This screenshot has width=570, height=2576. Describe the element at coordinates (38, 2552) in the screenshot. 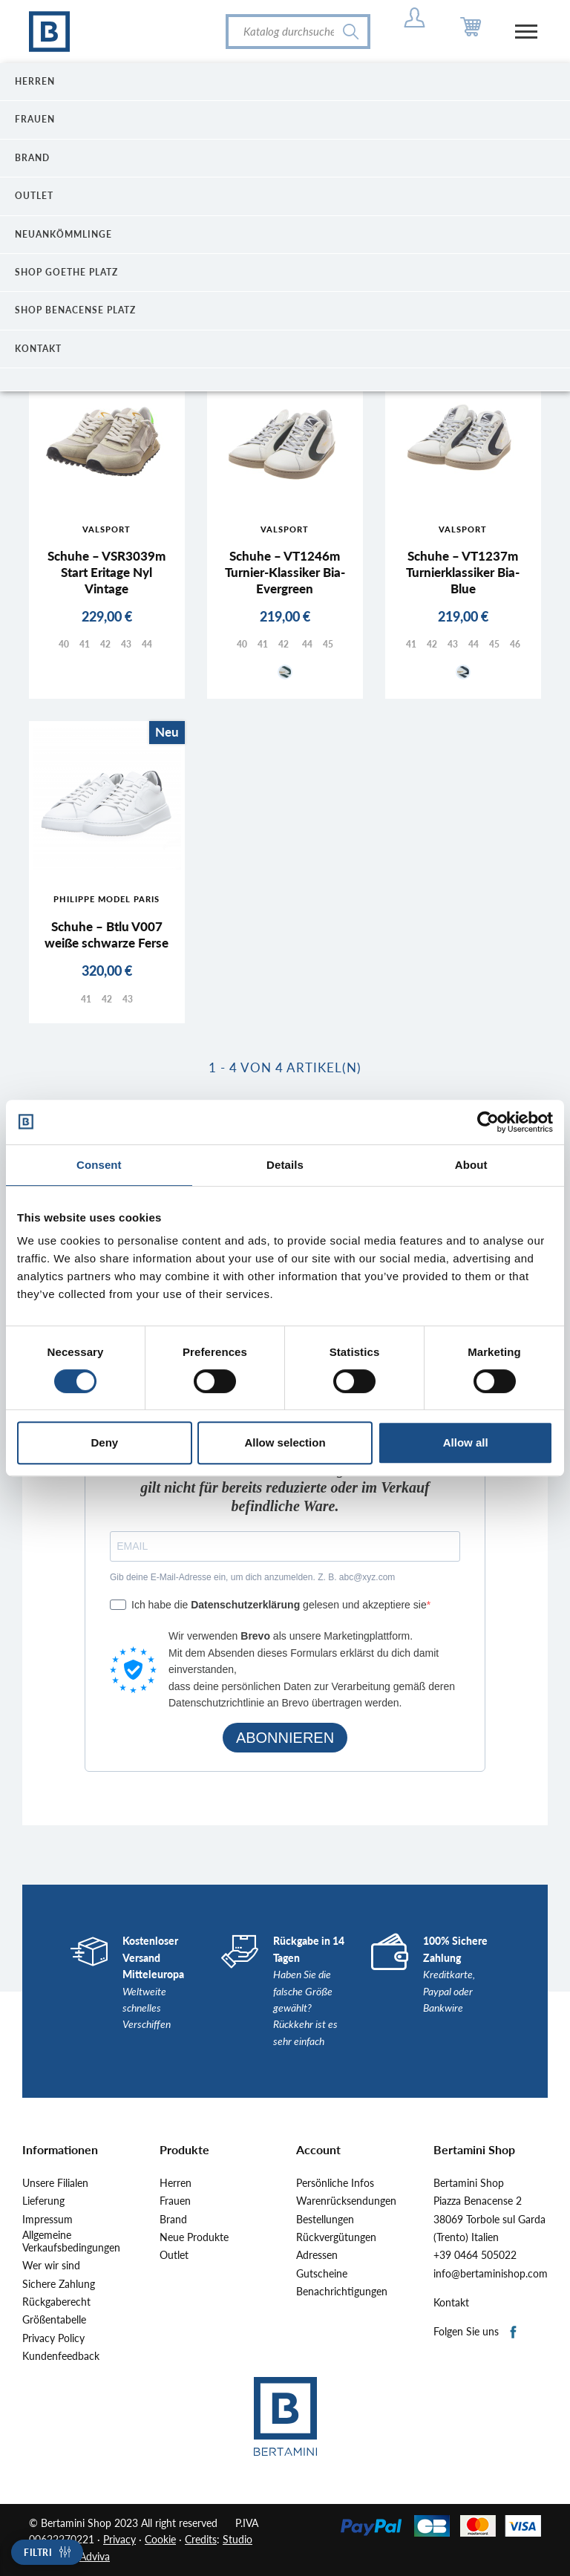

I see `Filtri` at that location.